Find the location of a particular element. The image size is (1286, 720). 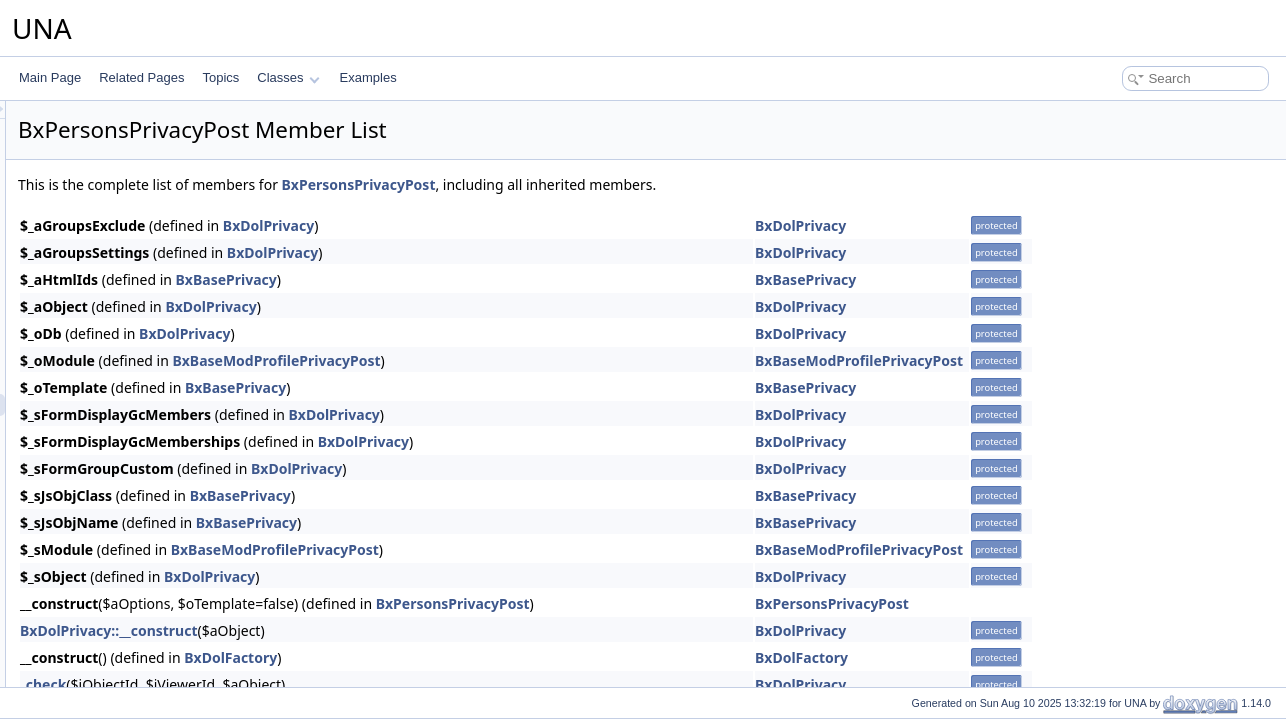

BxPersonsUploaderPictureCrop is located at coordinates (172, 537).